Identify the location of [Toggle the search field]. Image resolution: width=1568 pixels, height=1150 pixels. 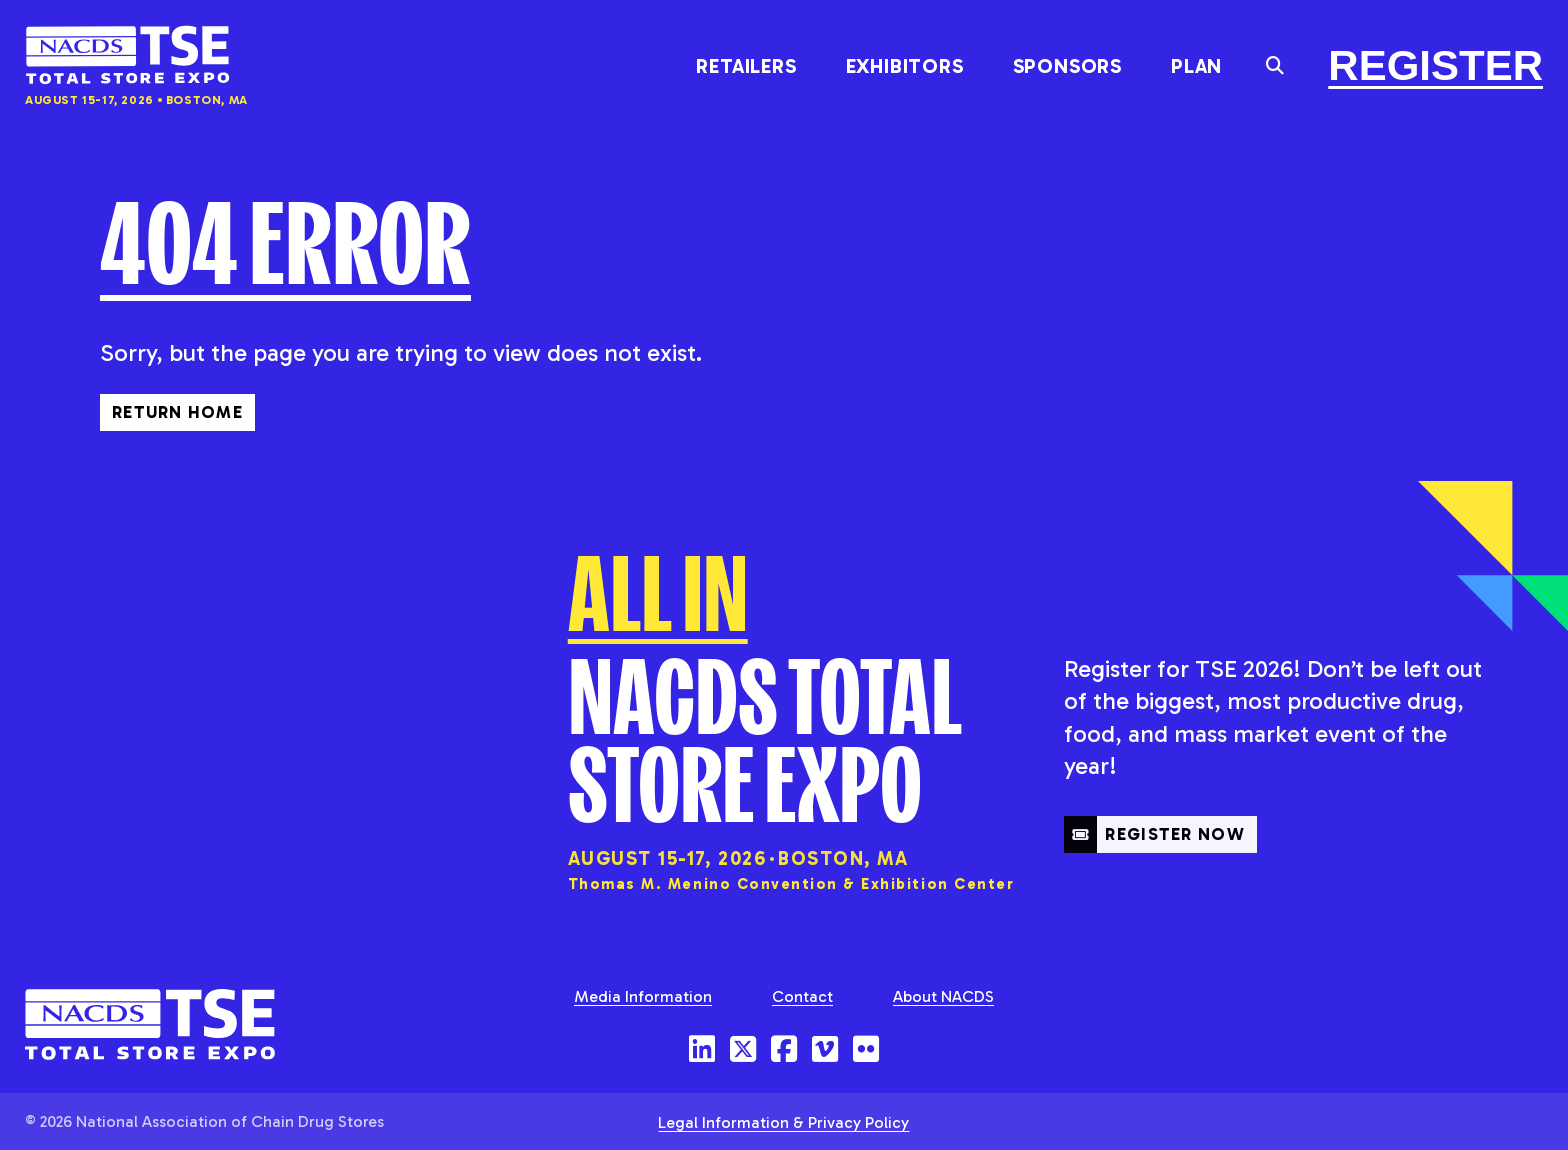
(1275, 66).